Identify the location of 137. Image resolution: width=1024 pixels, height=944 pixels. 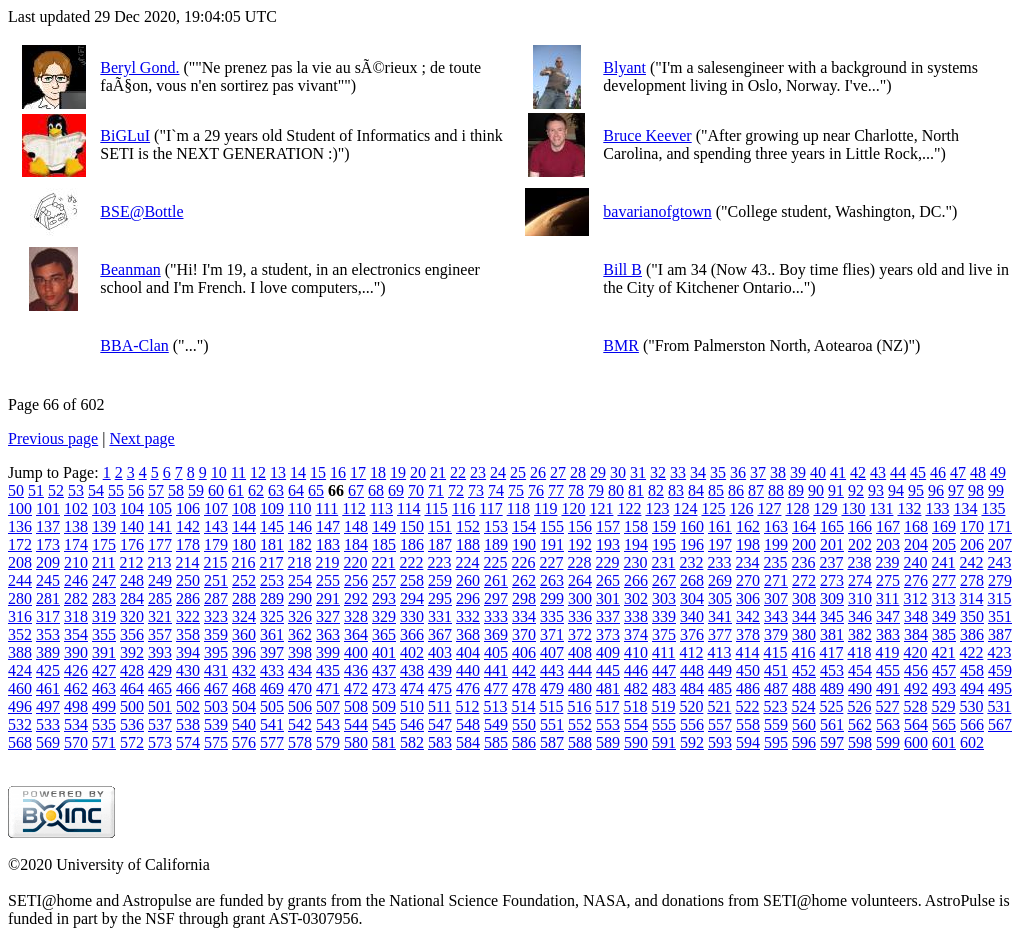
(48, 526).